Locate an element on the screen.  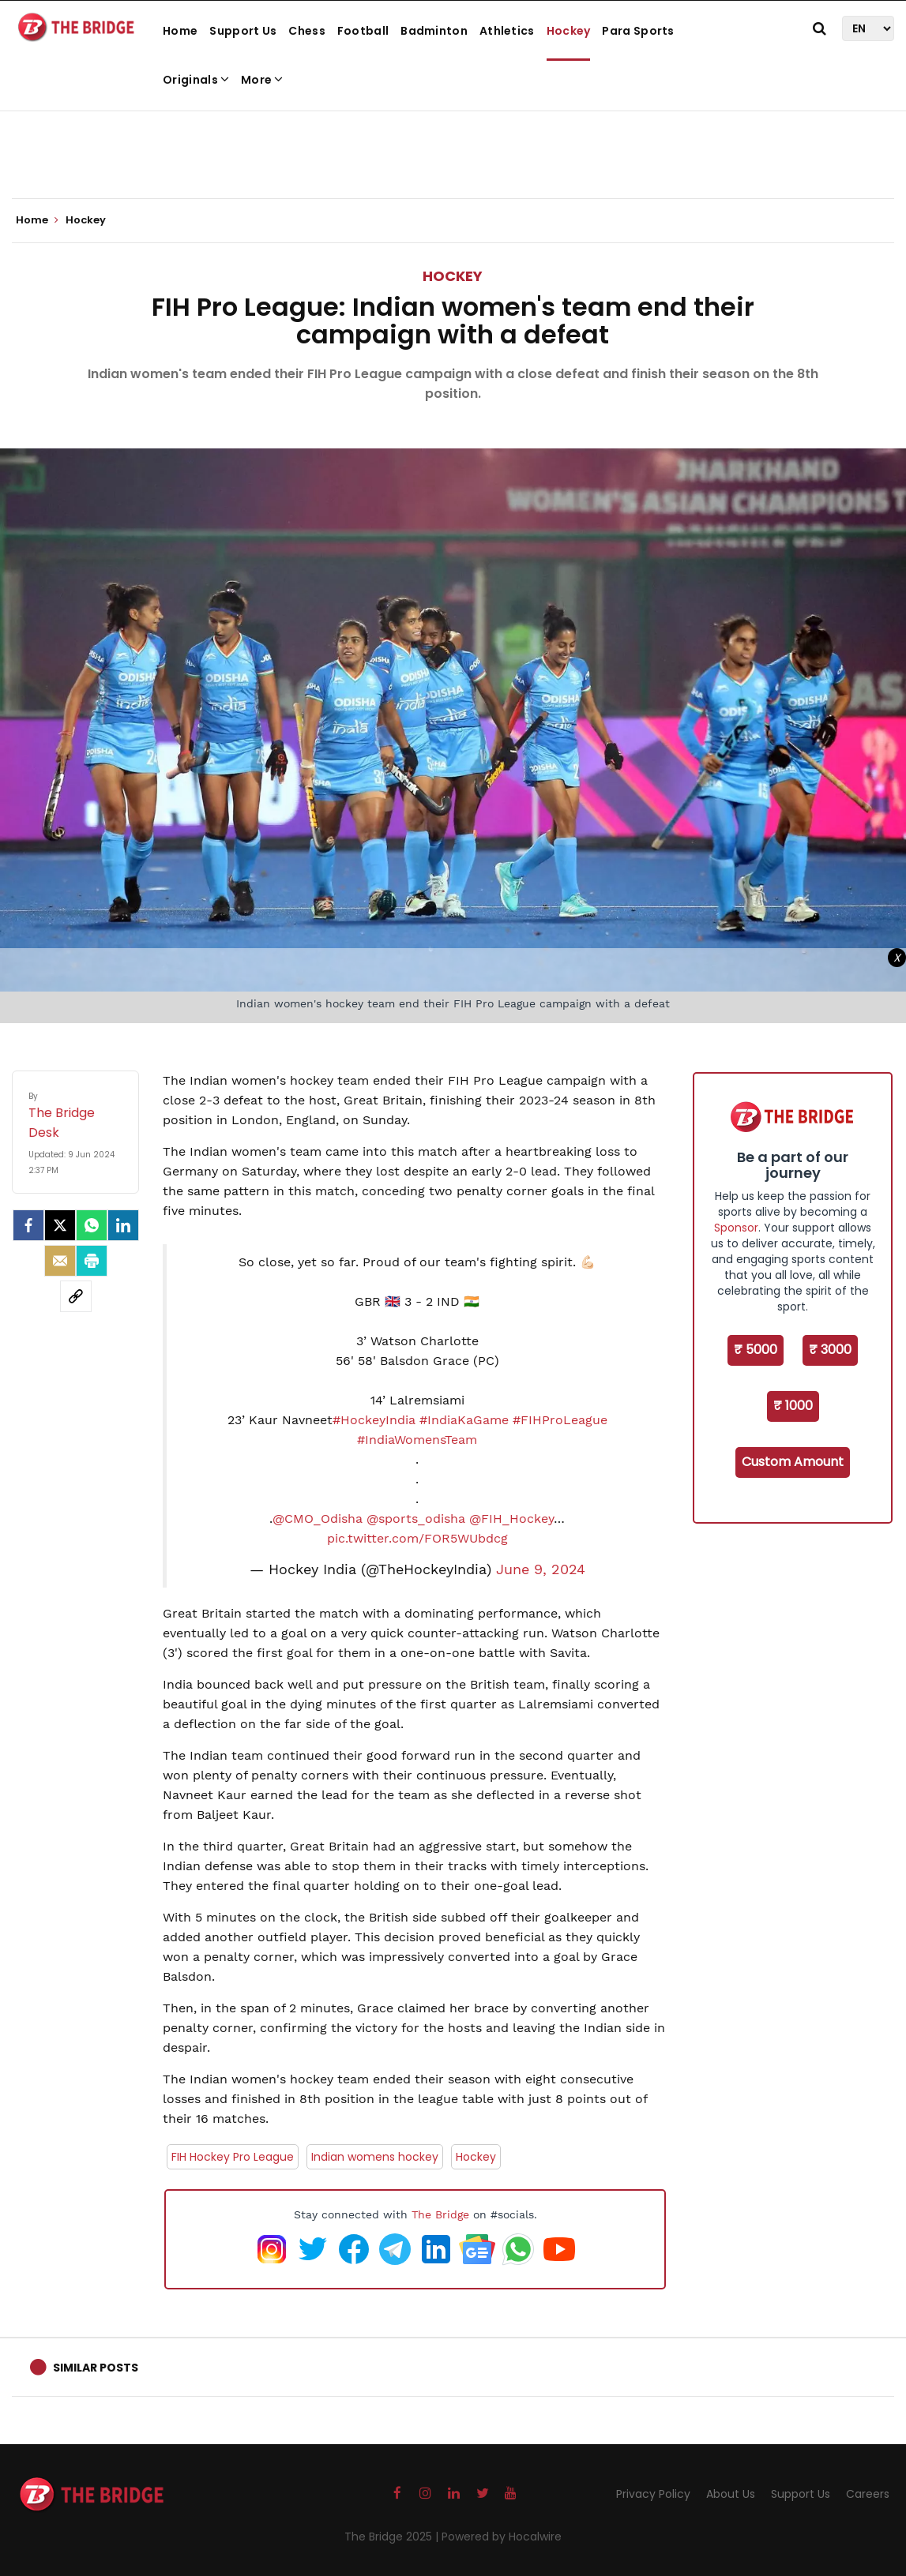
[Advertisement] is located at coordinates (453, 150).